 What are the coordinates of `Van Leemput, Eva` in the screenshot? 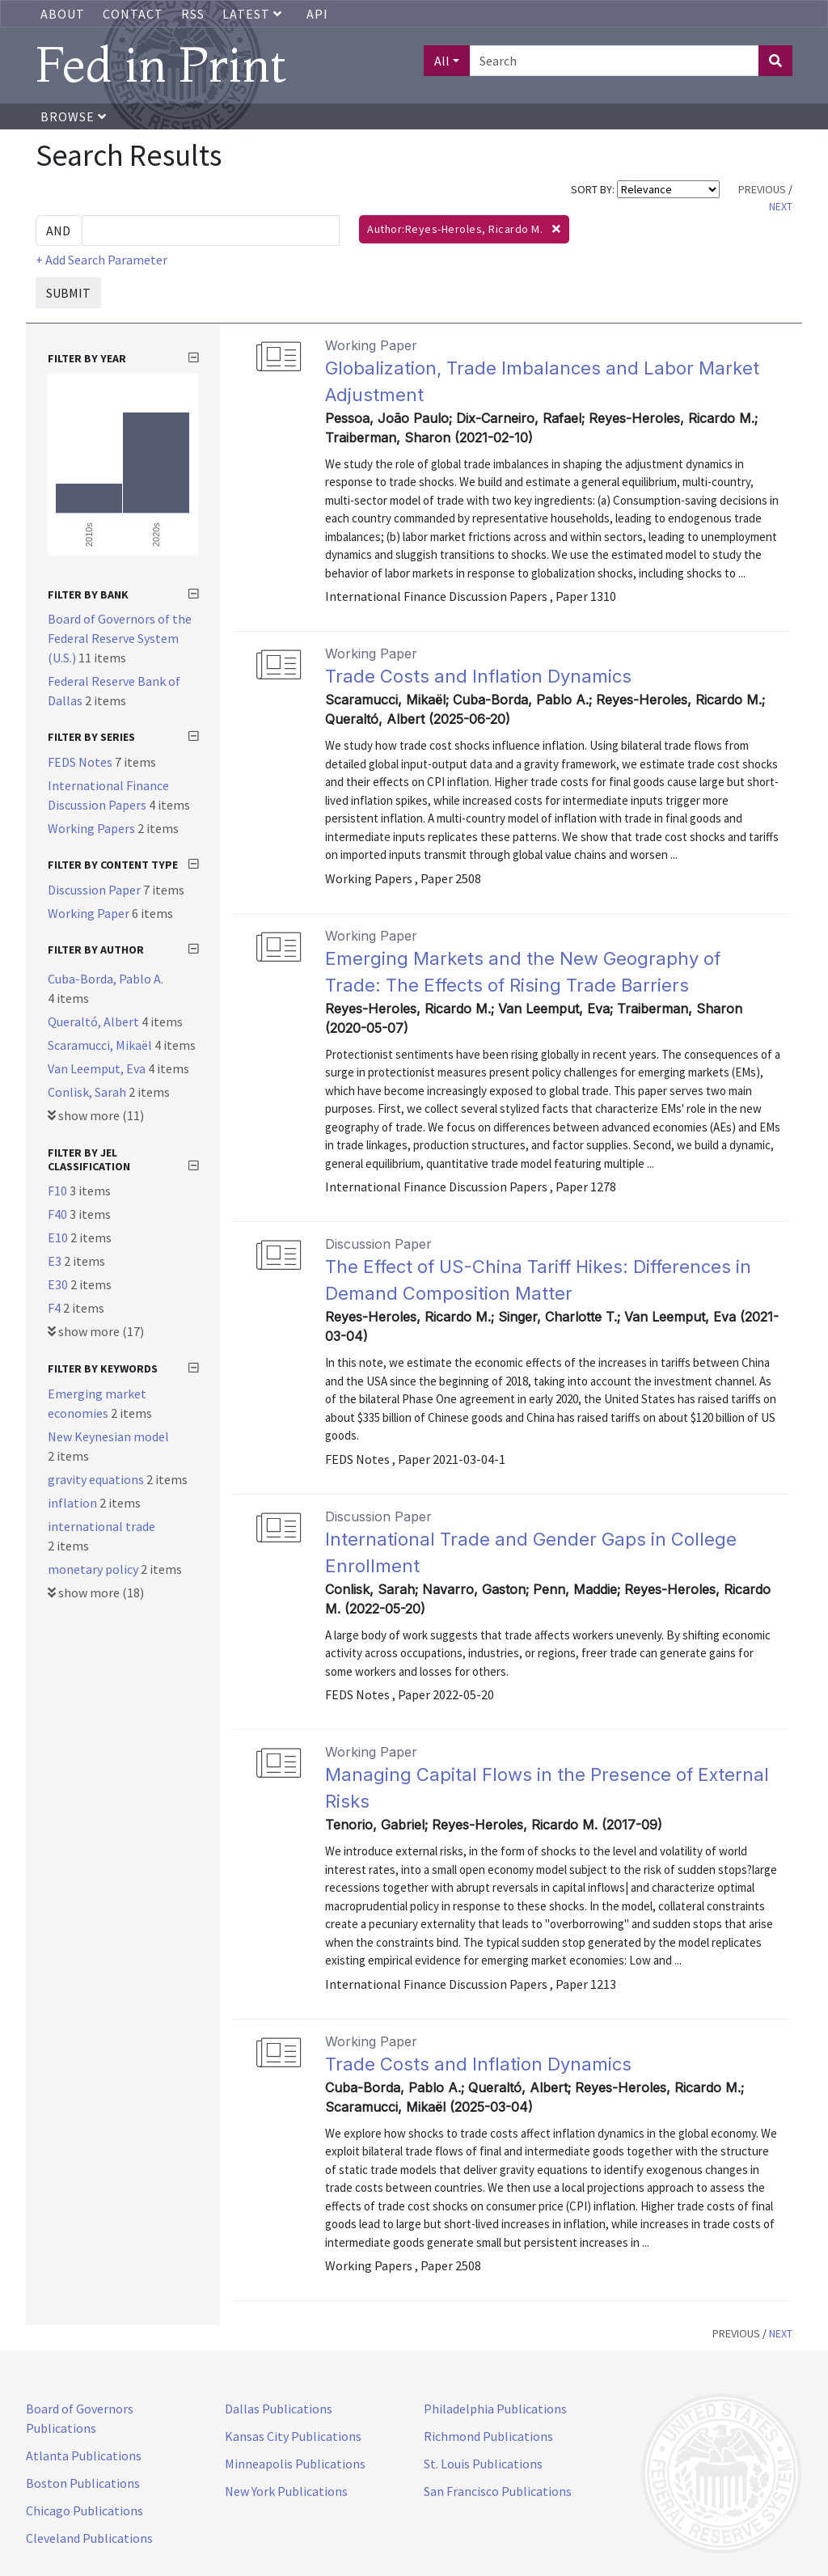 It's located at (98, 1068).